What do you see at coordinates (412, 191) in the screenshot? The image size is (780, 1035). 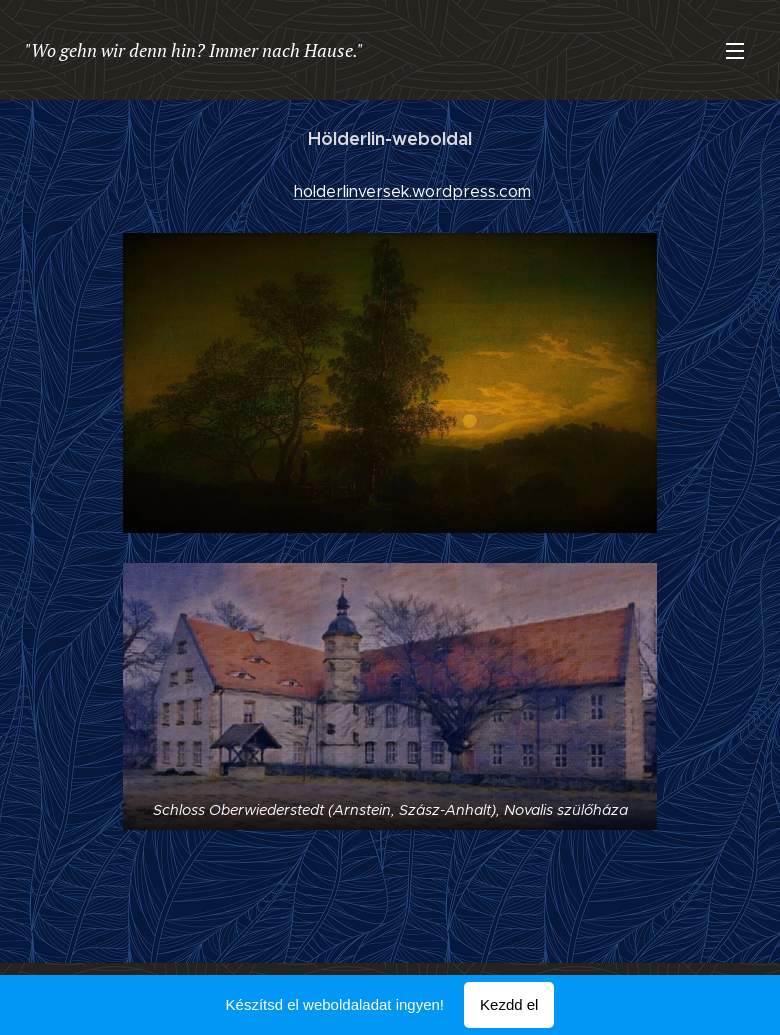 I see `holderlinversek.wordpress.com` at bounding box center [412, 191].